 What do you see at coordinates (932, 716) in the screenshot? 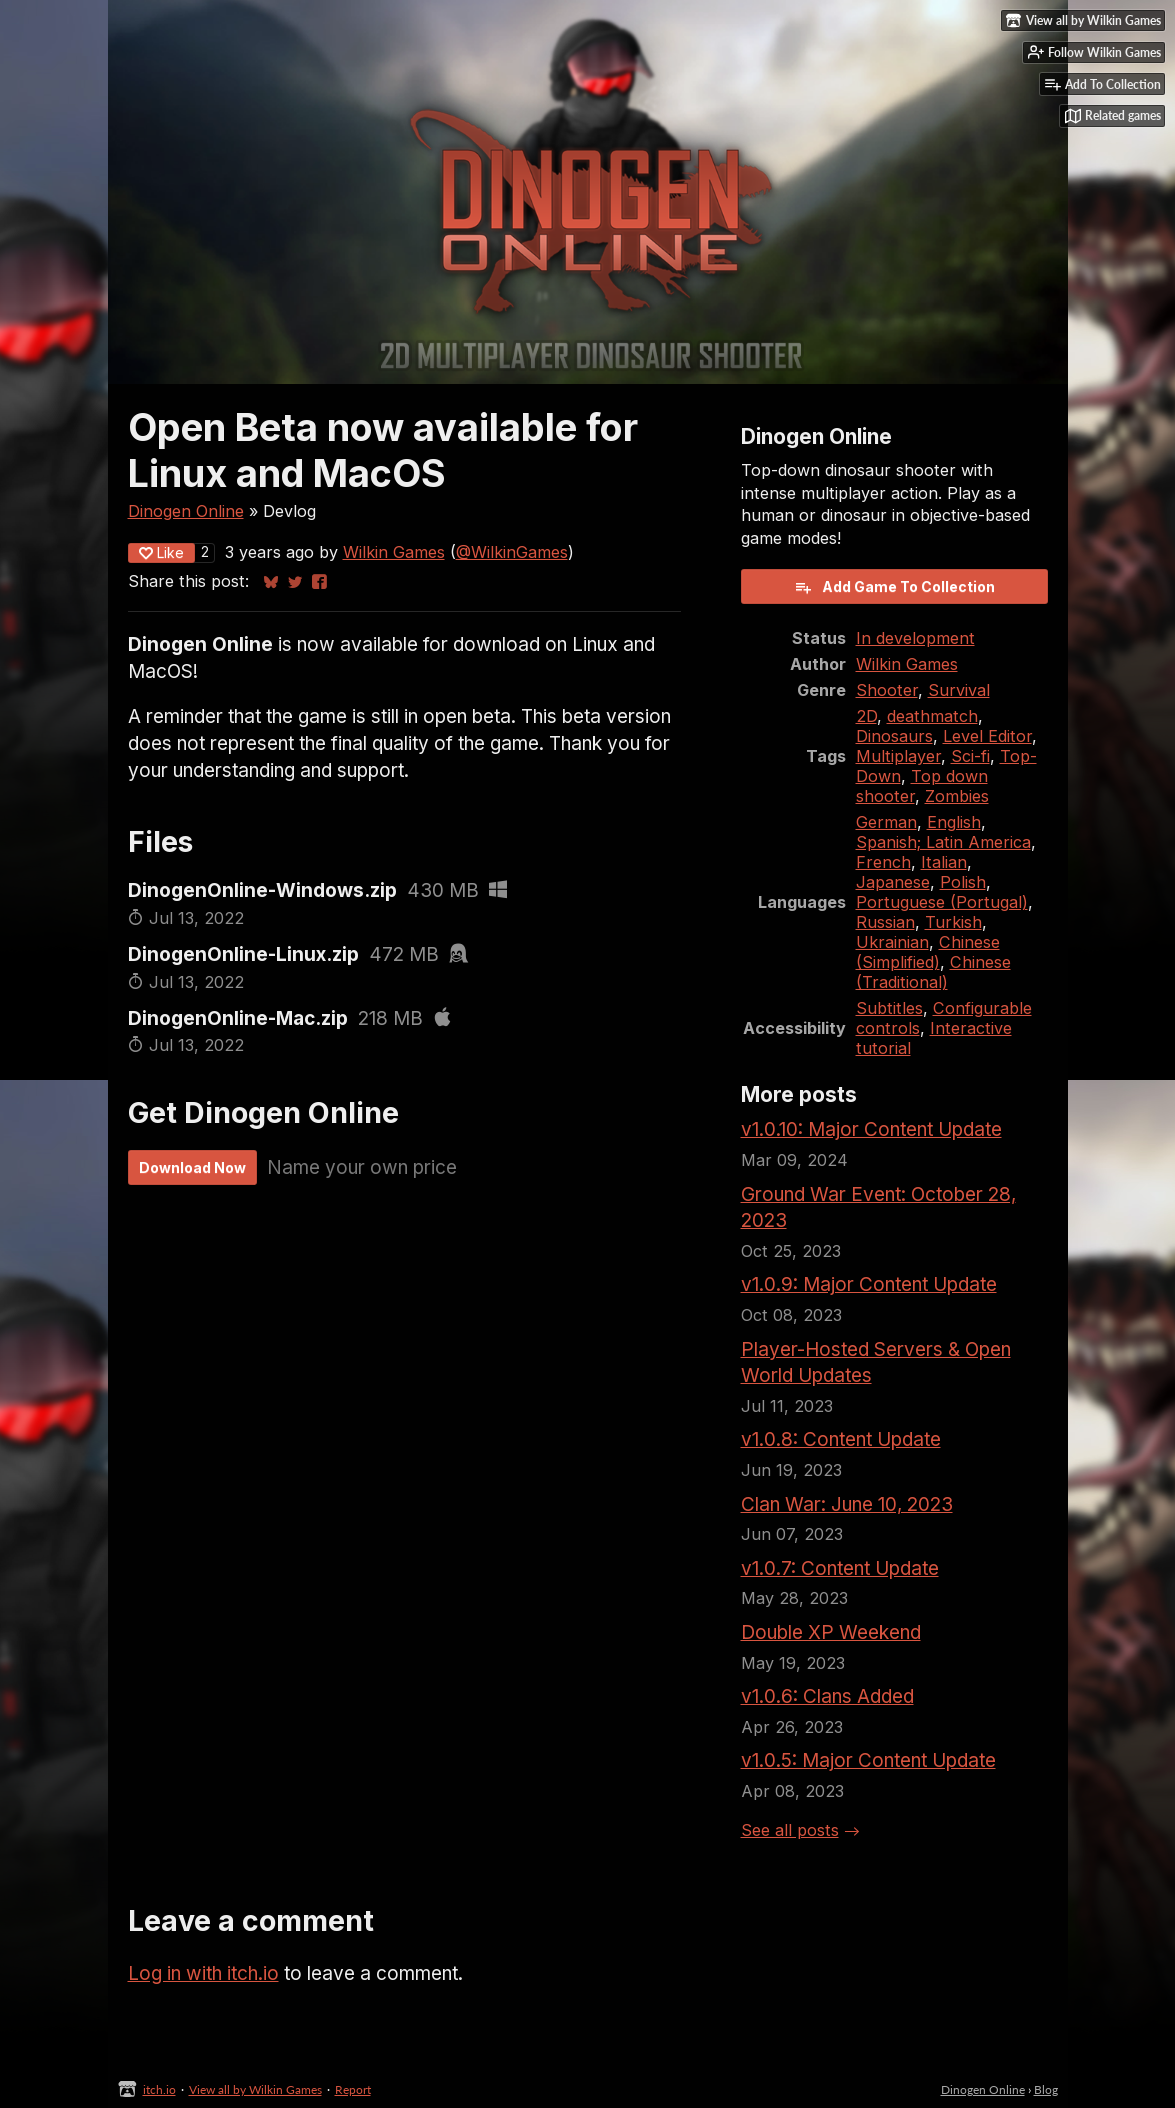
I see `deathmatch` at bounding box center [932, 716].